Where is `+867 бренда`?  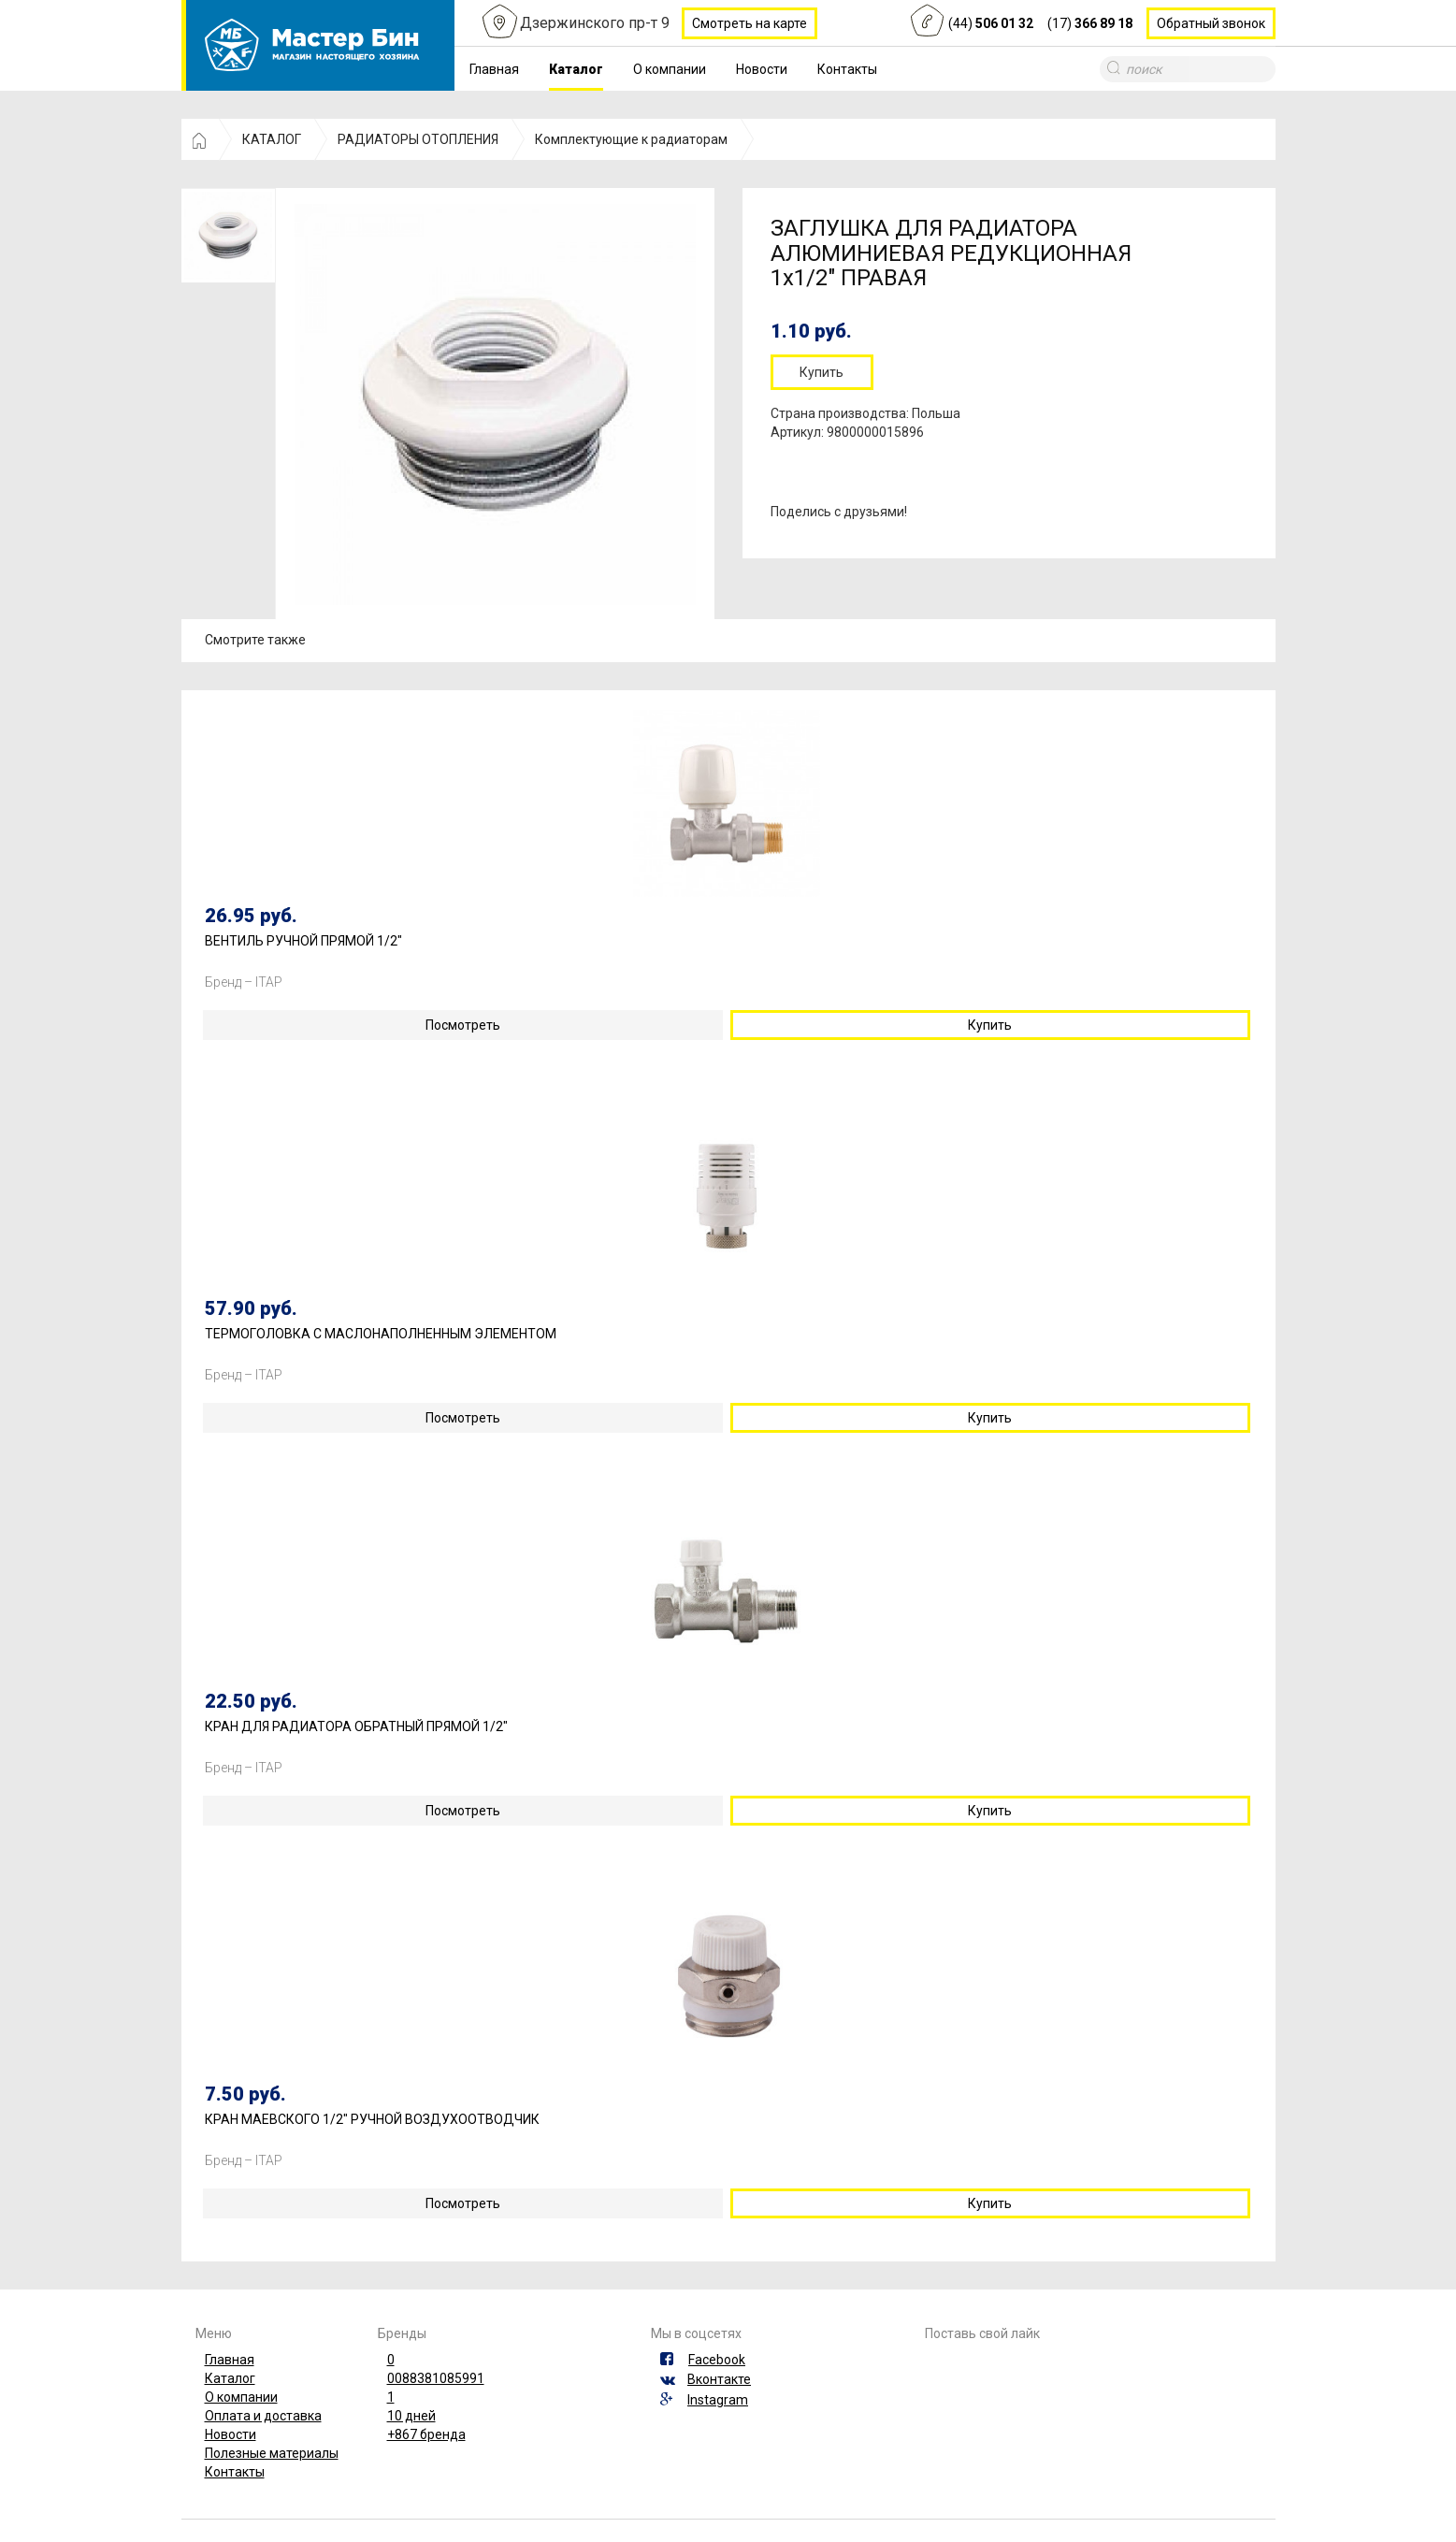 +867 бренда is located at coordinates (426, 2434).